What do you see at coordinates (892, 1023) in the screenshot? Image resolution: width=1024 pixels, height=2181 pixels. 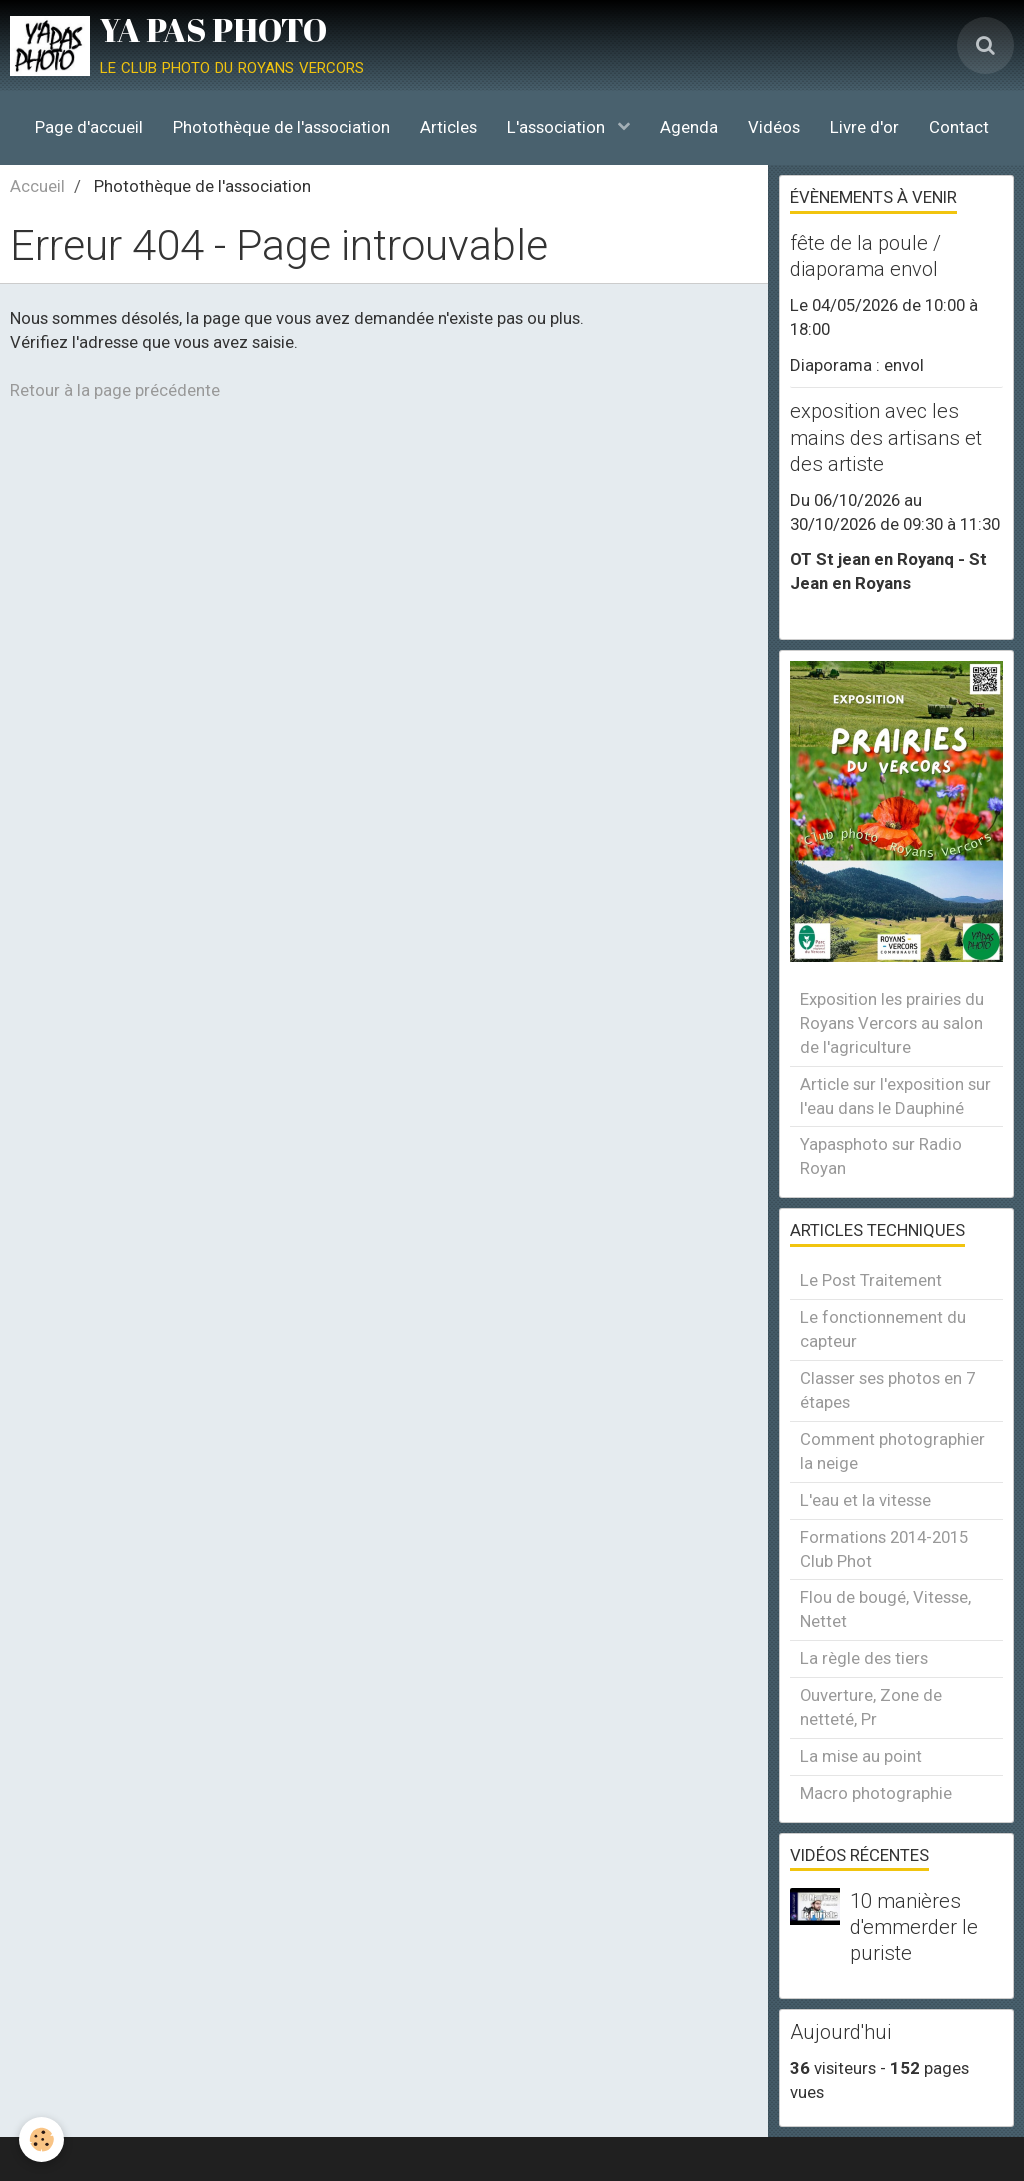 I see `Exposition les prairies du Royans Vercors au salon de l'agriculture` at bounding box center [892, 1023].